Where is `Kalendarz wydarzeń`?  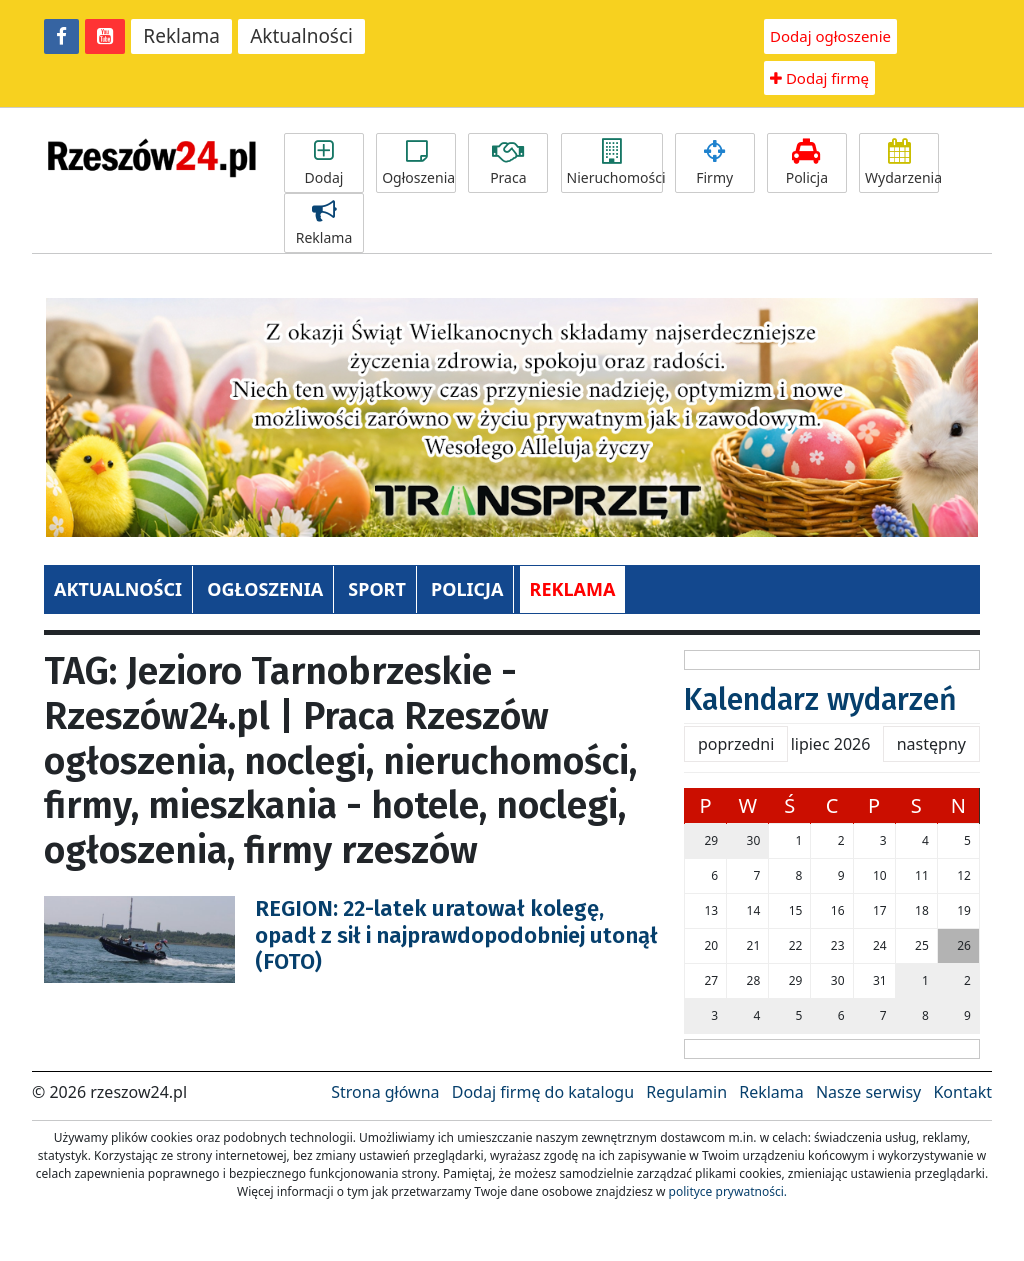
Kalendarz wydarzeń is located at coordinates (820, 700).